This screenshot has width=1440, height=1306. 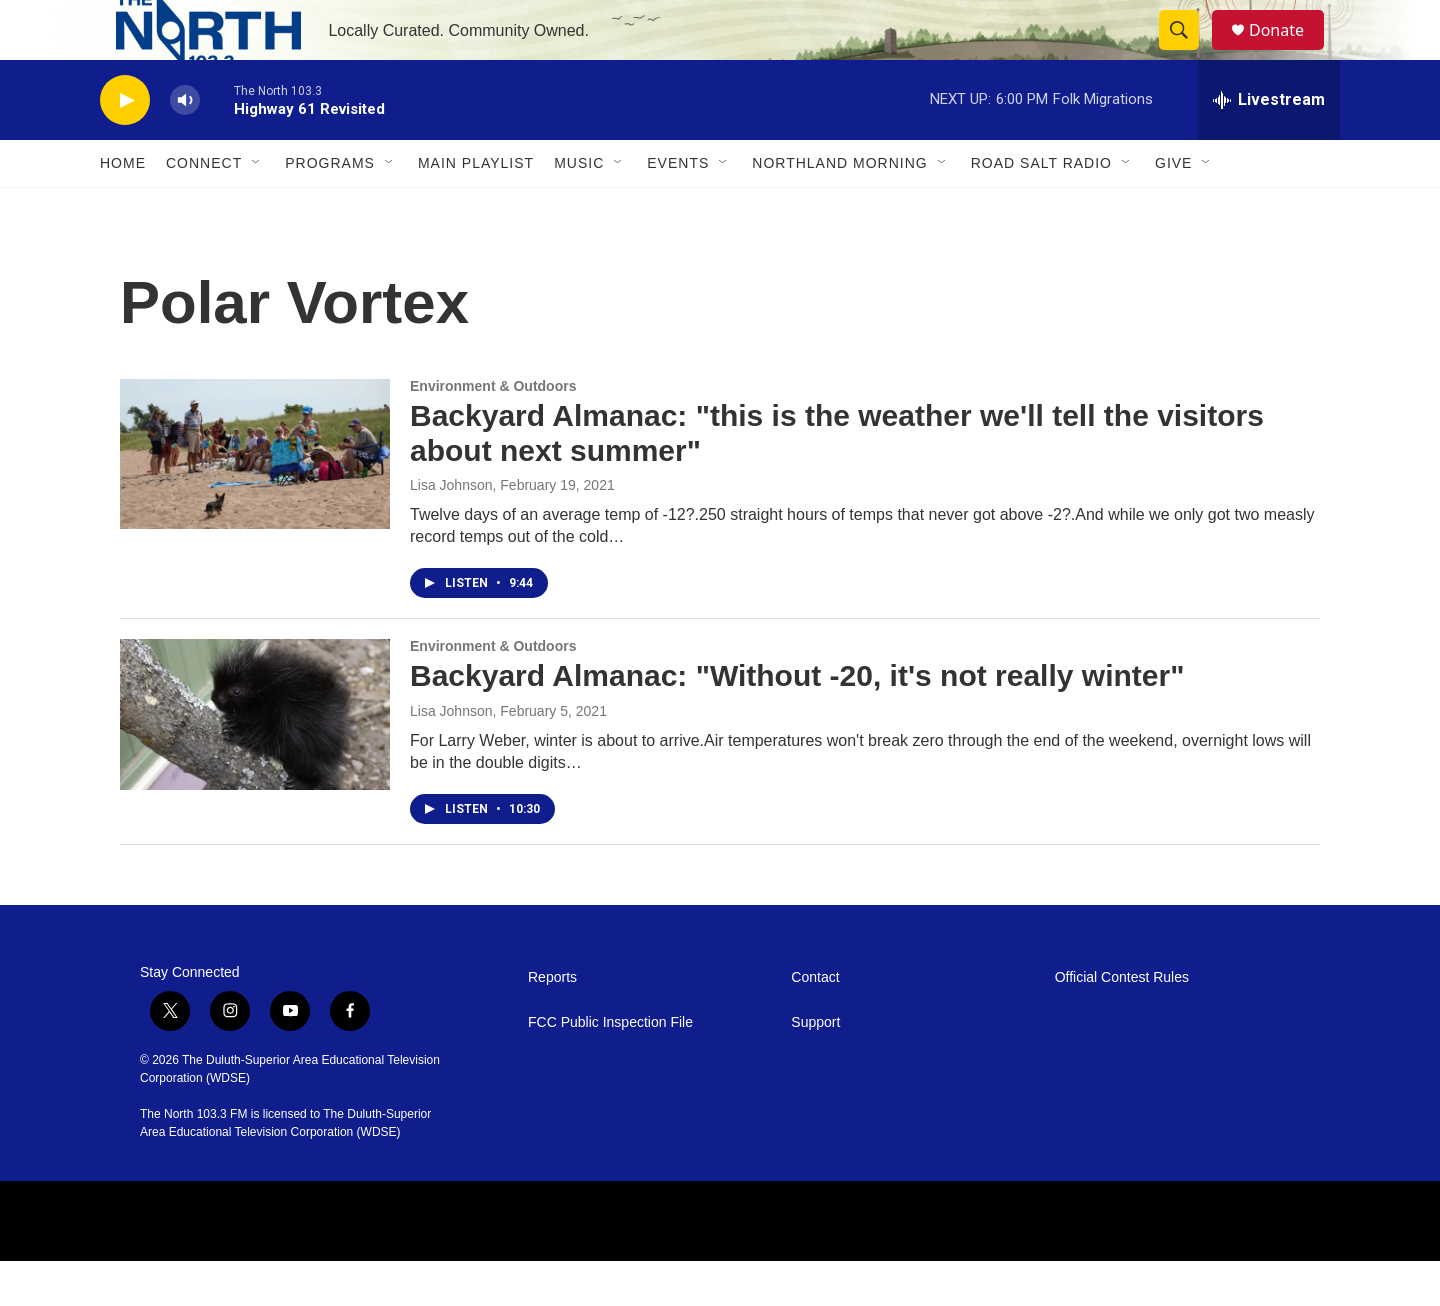 I want to click on [Backyard Almanac: "Without -20, it's not really winter"], so click(x=255, y=759).